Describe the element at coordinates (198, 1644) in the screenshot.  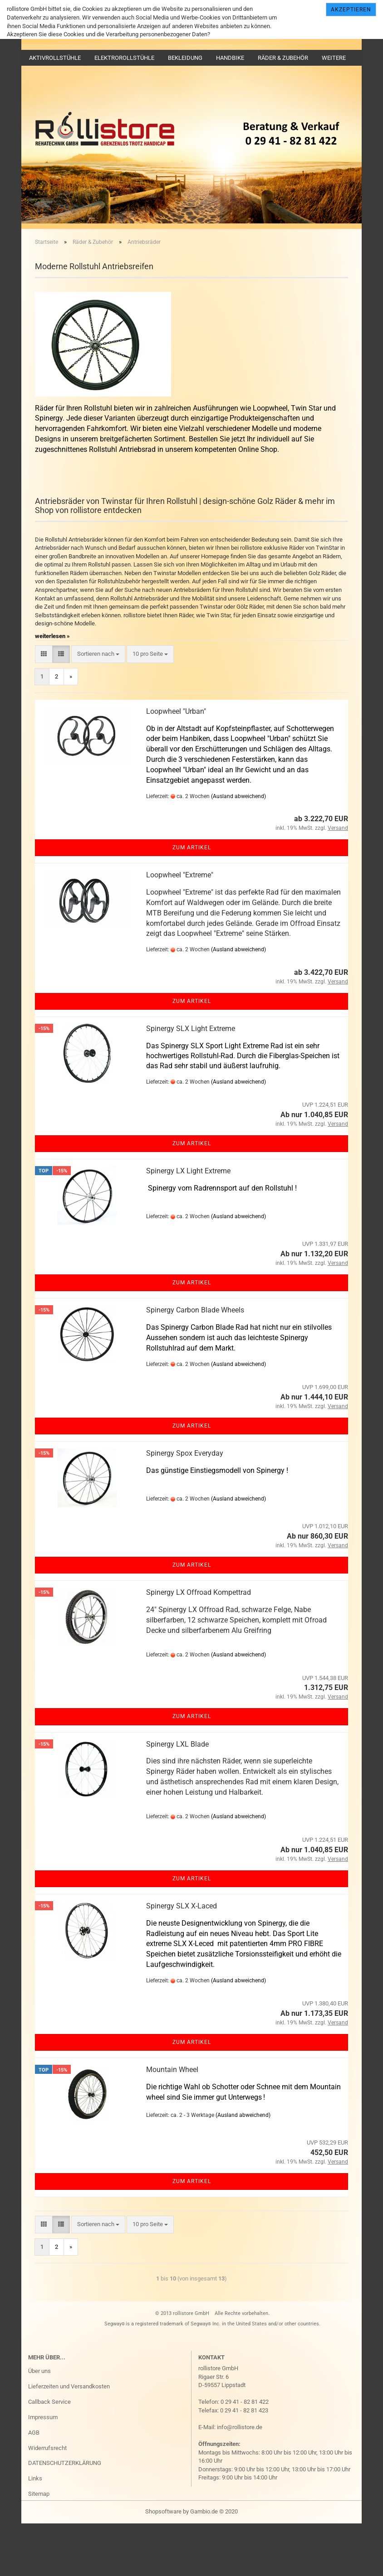
I see `Spinergy LX Offroad Kompettrad` at that location.